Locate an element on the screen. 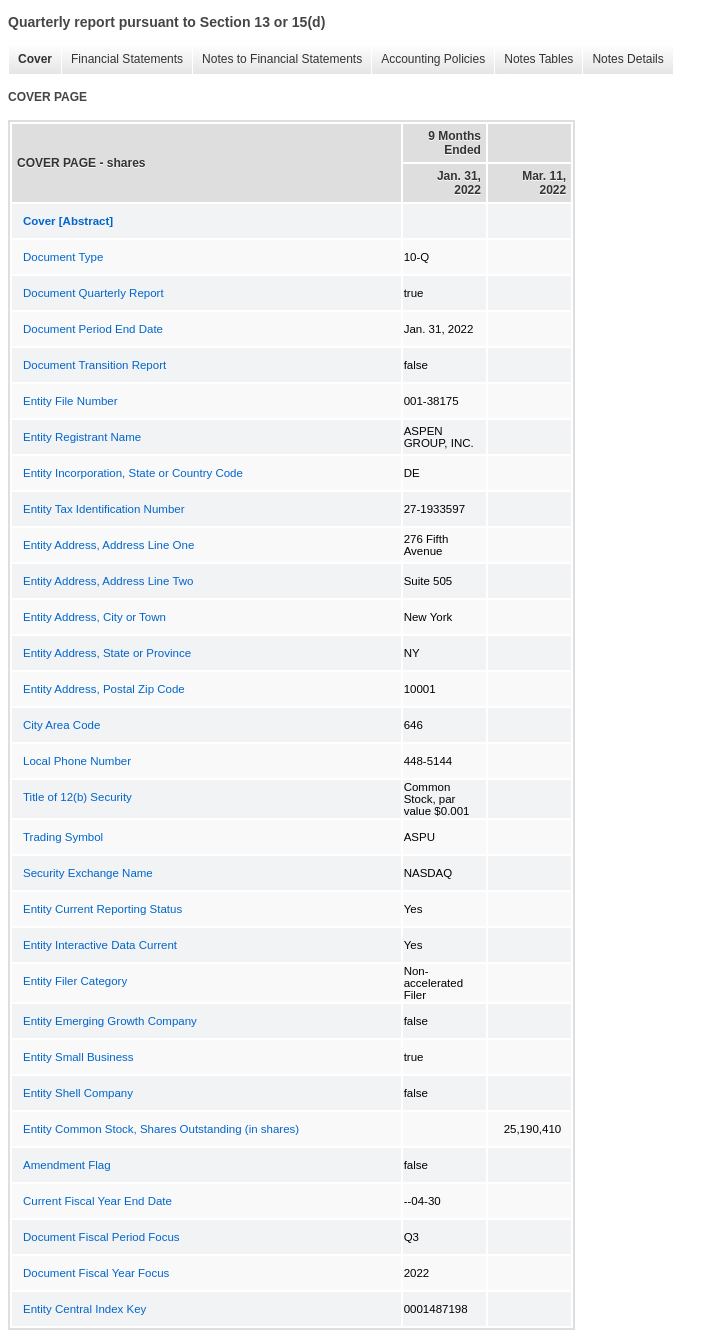 This screenshot has height=1330, width=725. Entity Small Business is located at coordinates (78, 1057).